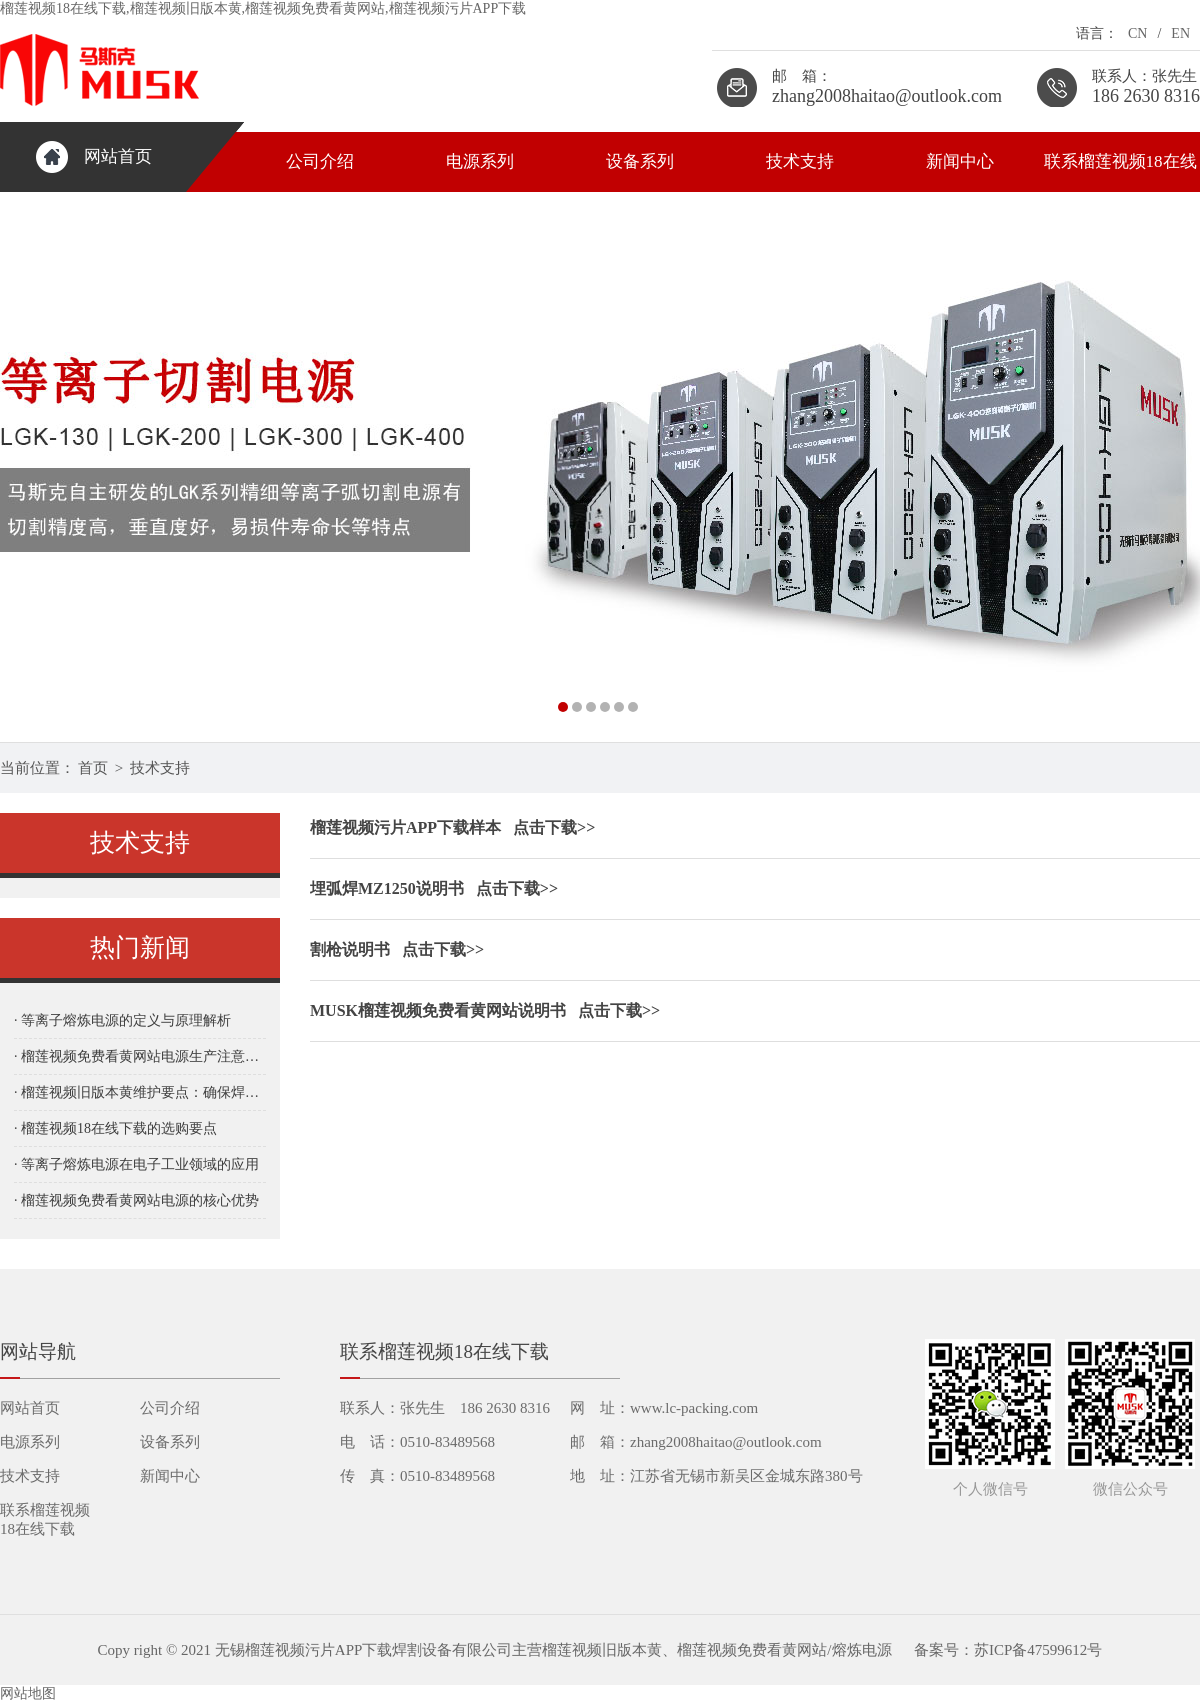  What do you see at coordinates (140, 1056) in the screenshot?
I see `· 榴莲视频免费看黄网站电源生产注意事项` at bounding box center [140, 1056].